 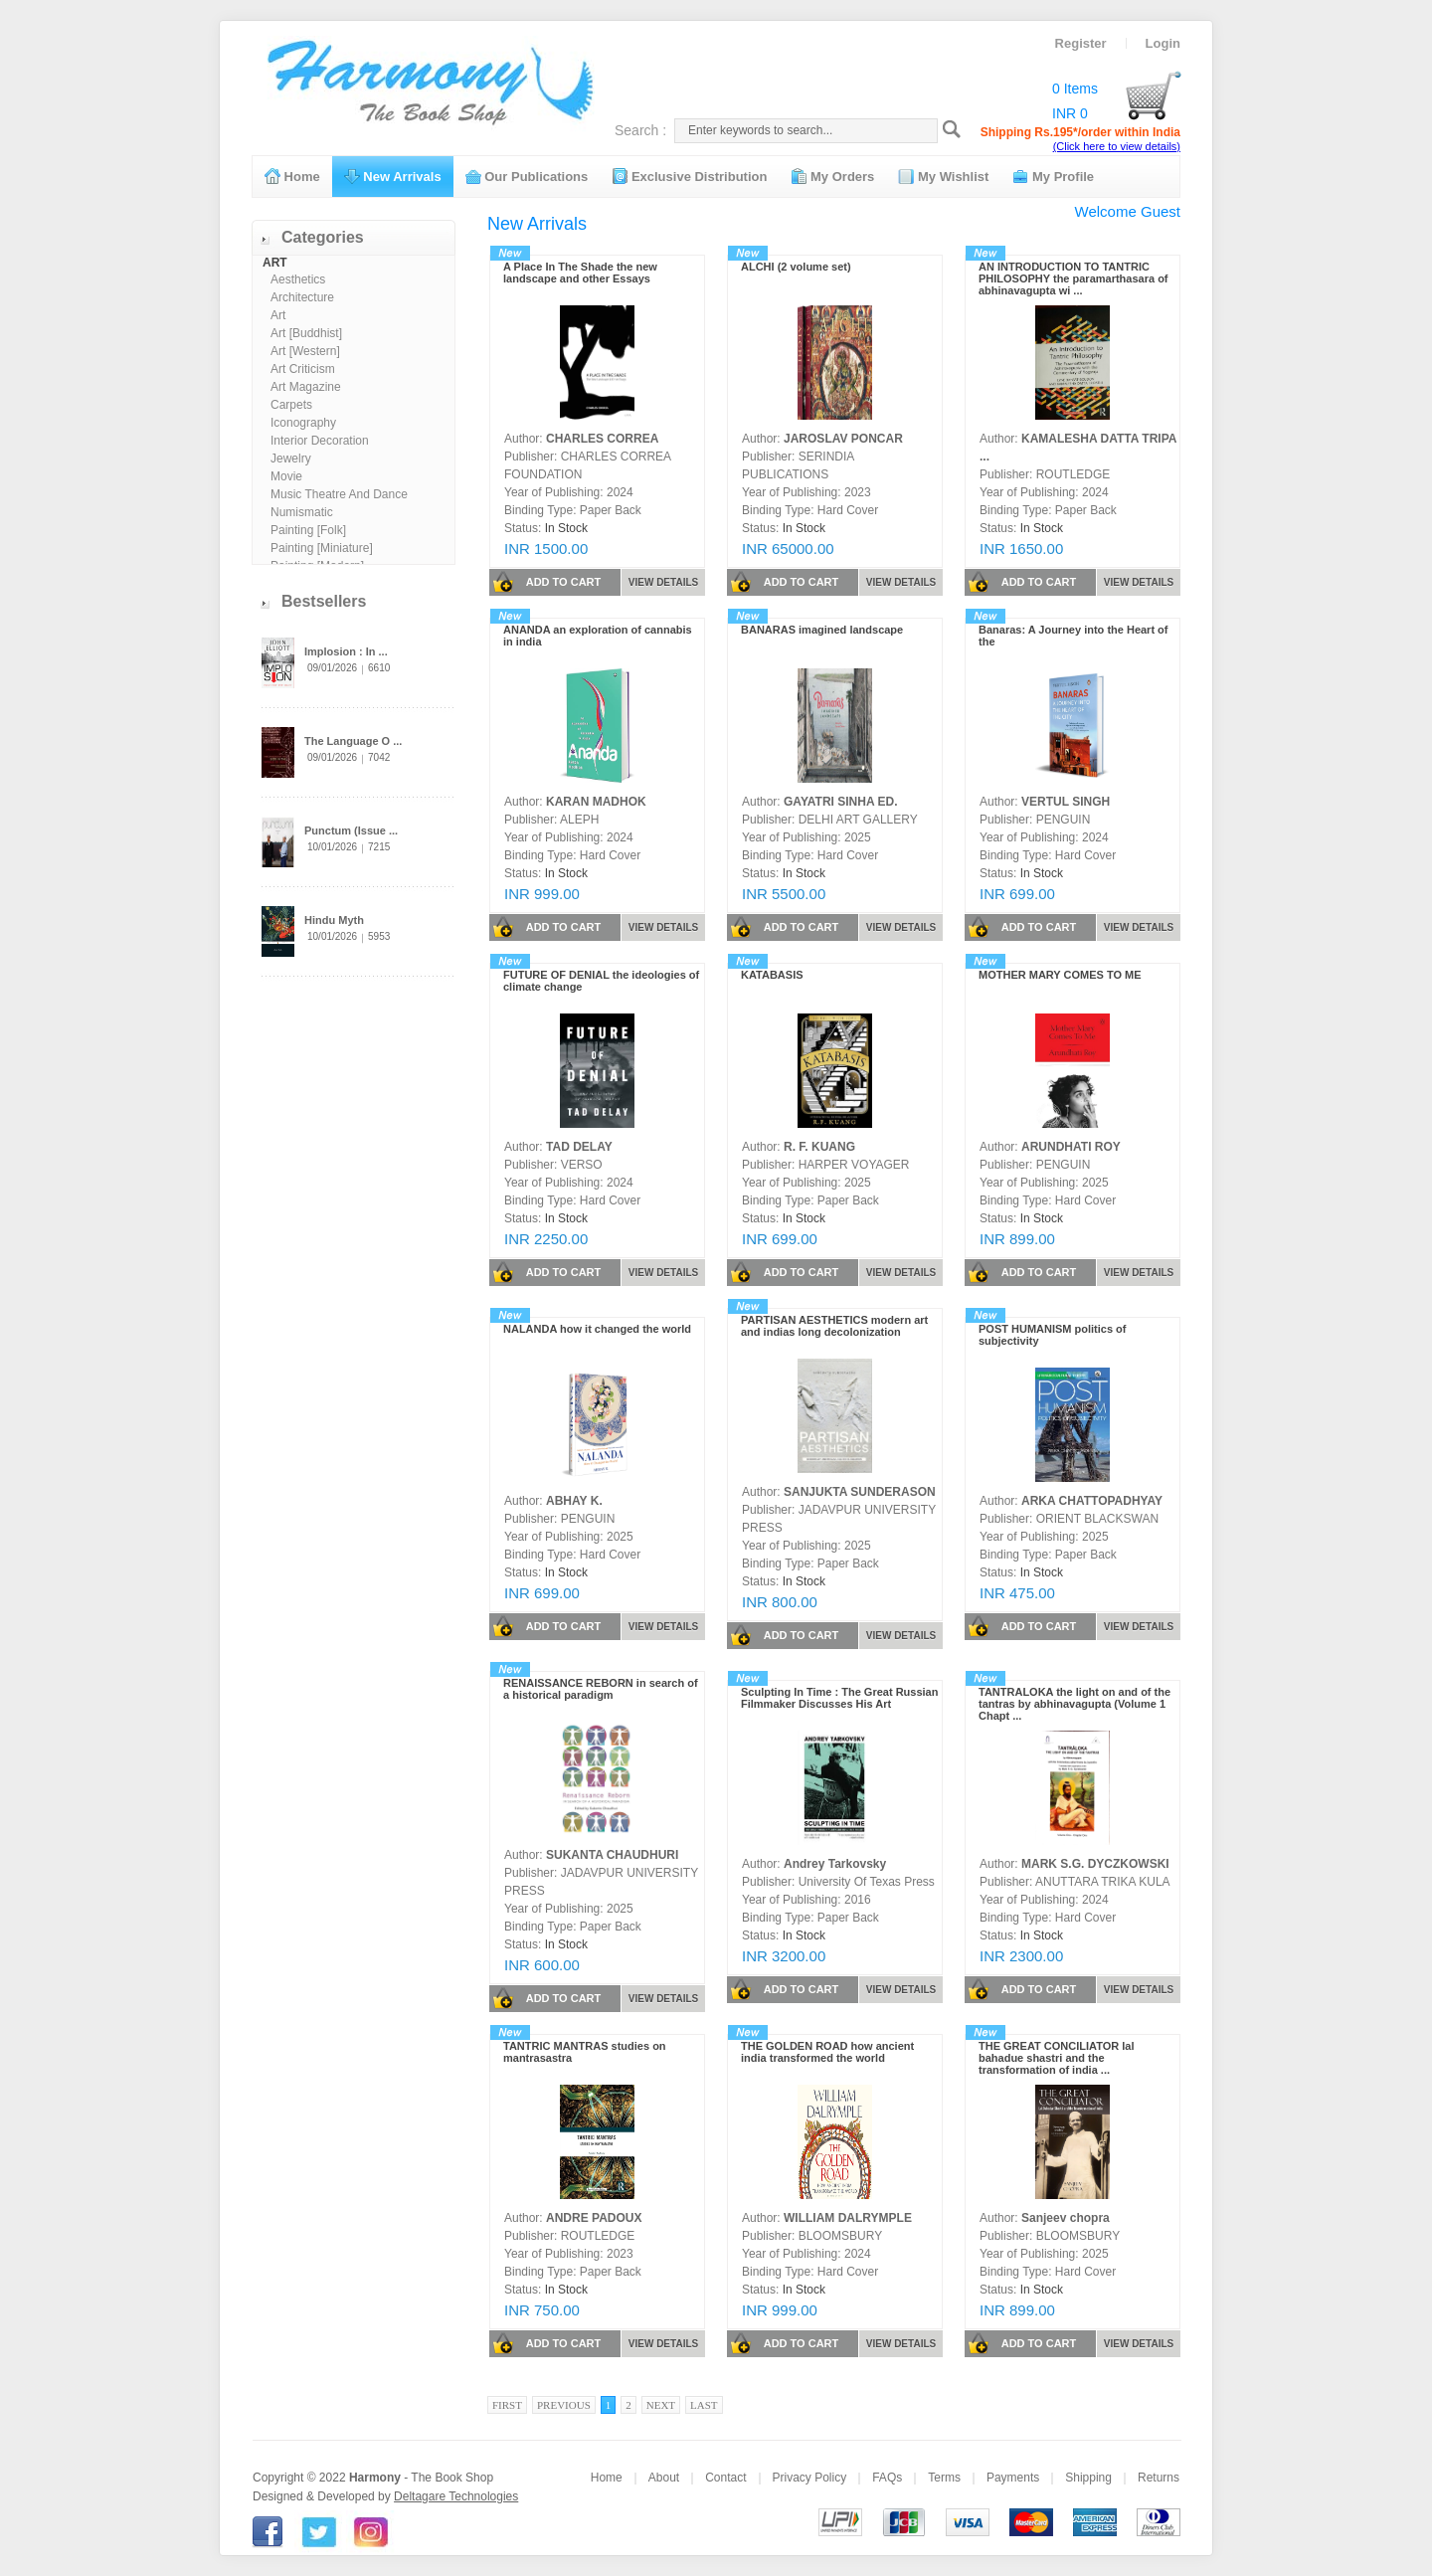 I want to click on Painting [Miniature], so click(x=321, y=548).